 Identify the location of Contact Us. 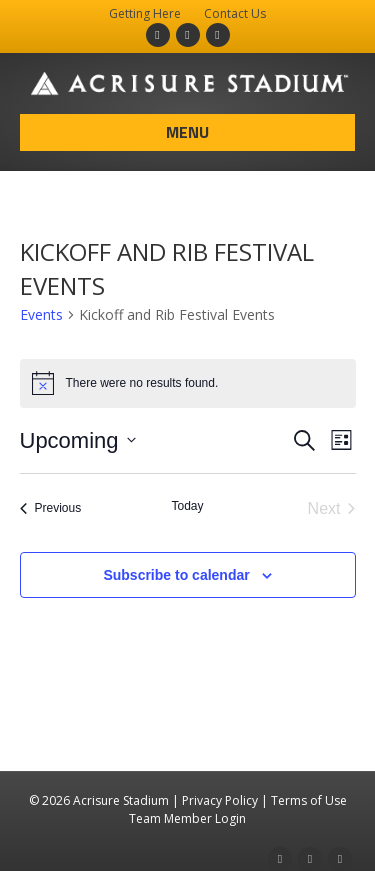
(235, 13).